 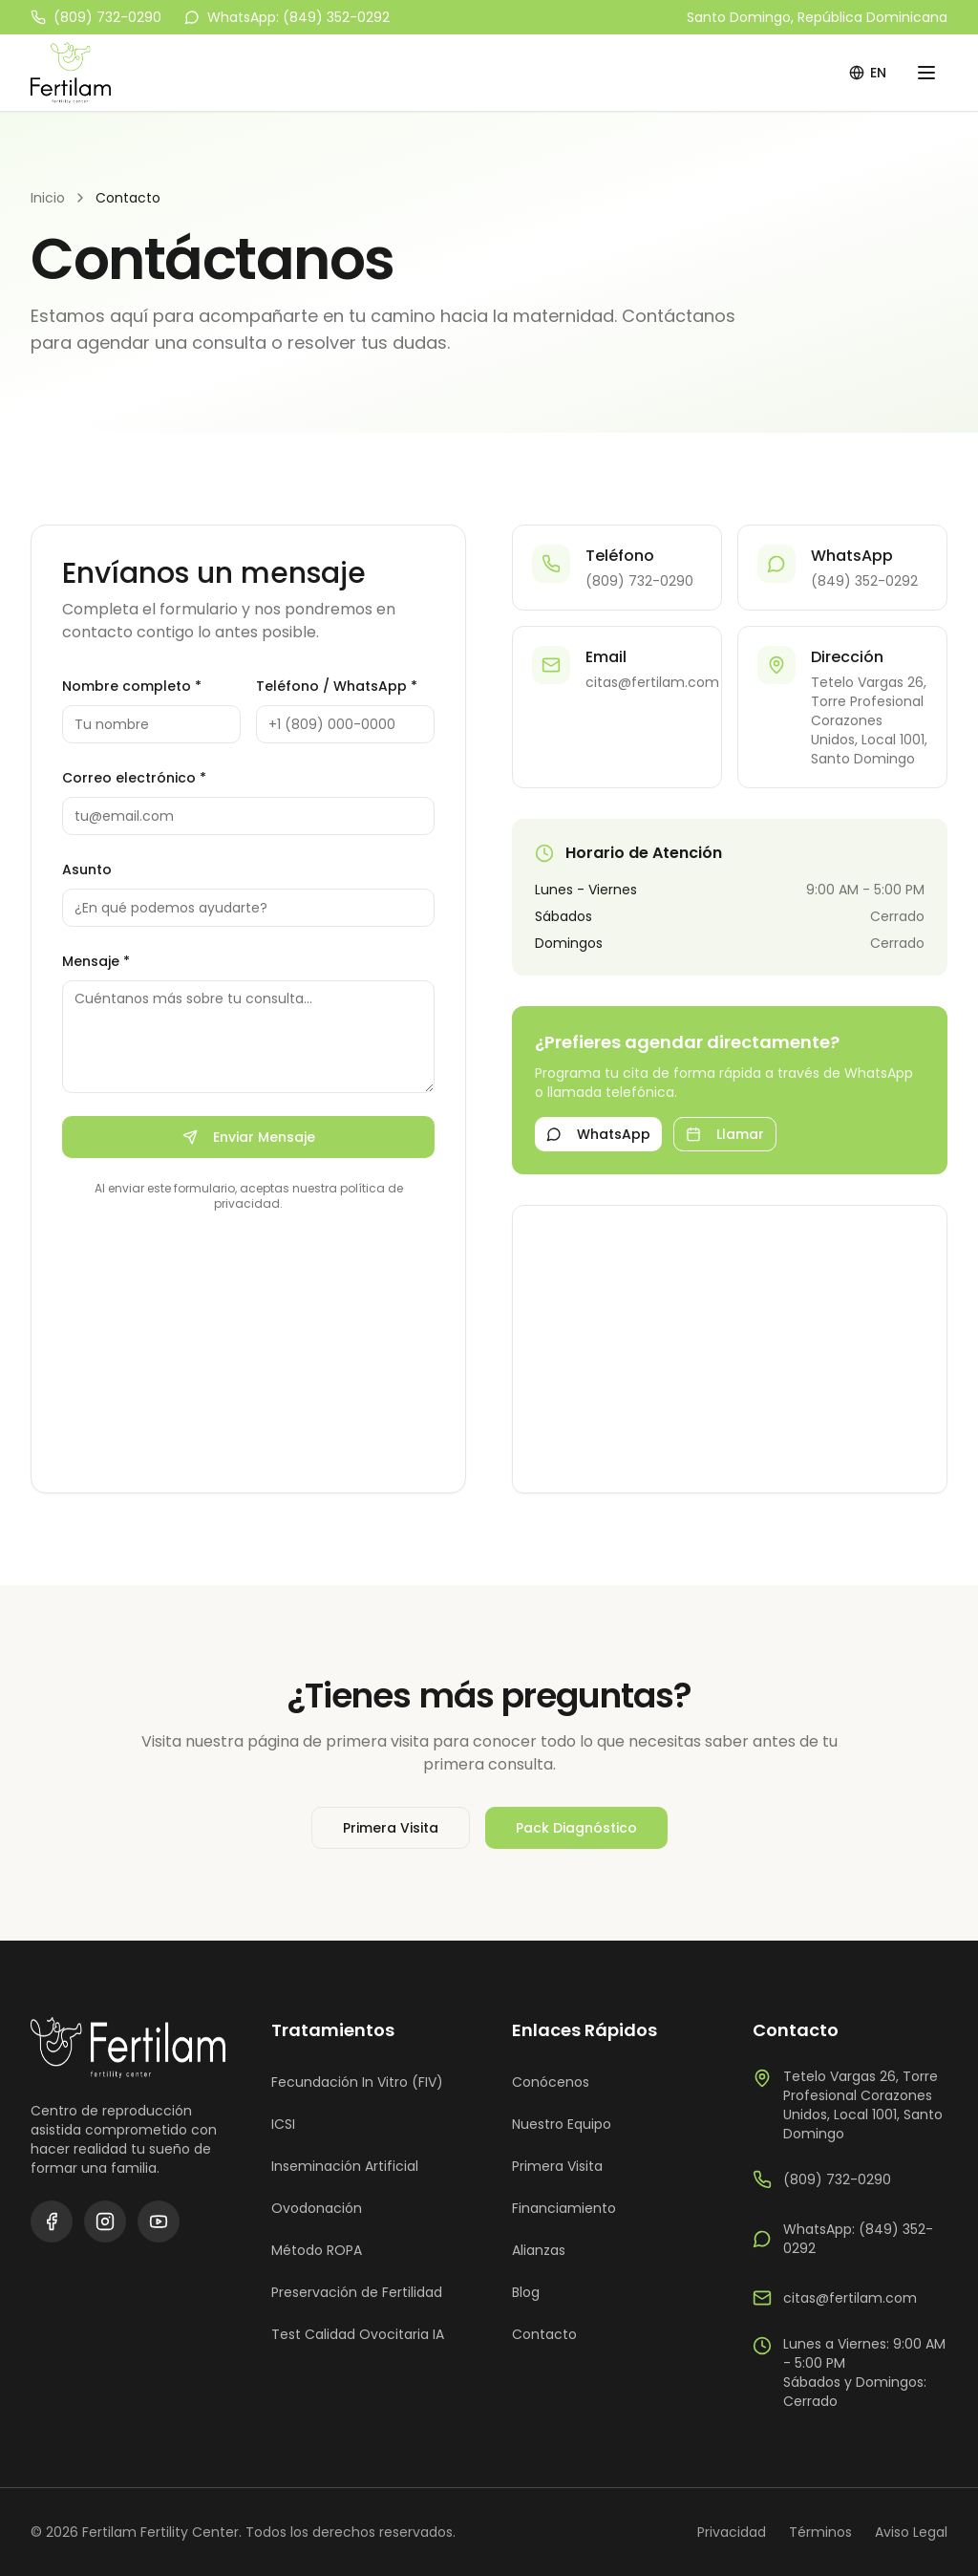 I want to click on (809) 732-0290, so click(x=96, y=17).